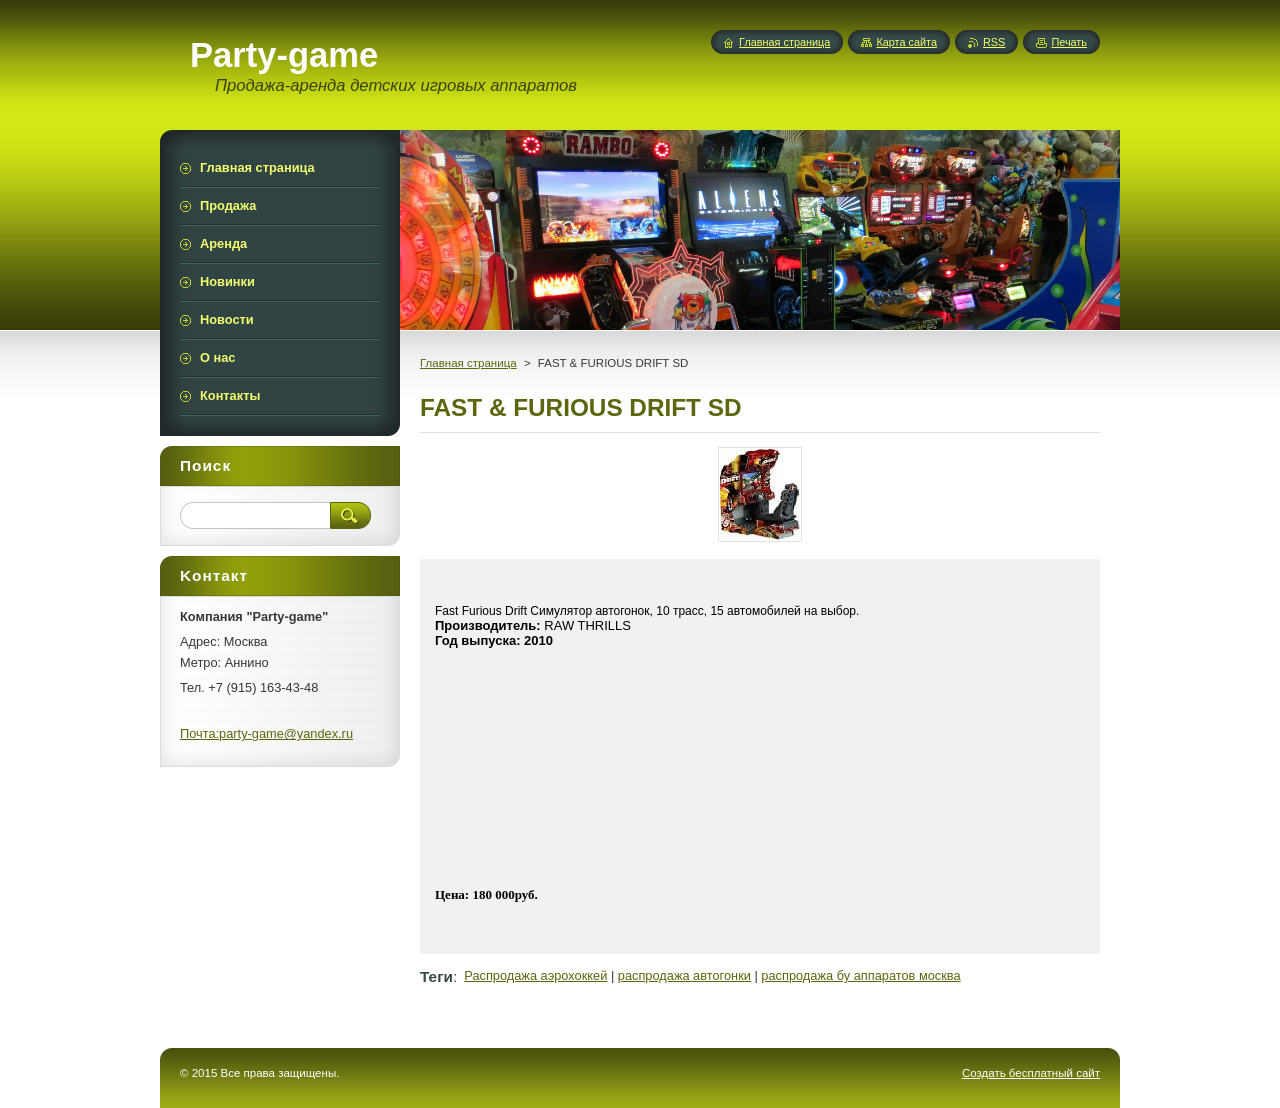  Describe the element at coordinates (906, 42) in the screenshot. I see `Карта сайта` at that location.